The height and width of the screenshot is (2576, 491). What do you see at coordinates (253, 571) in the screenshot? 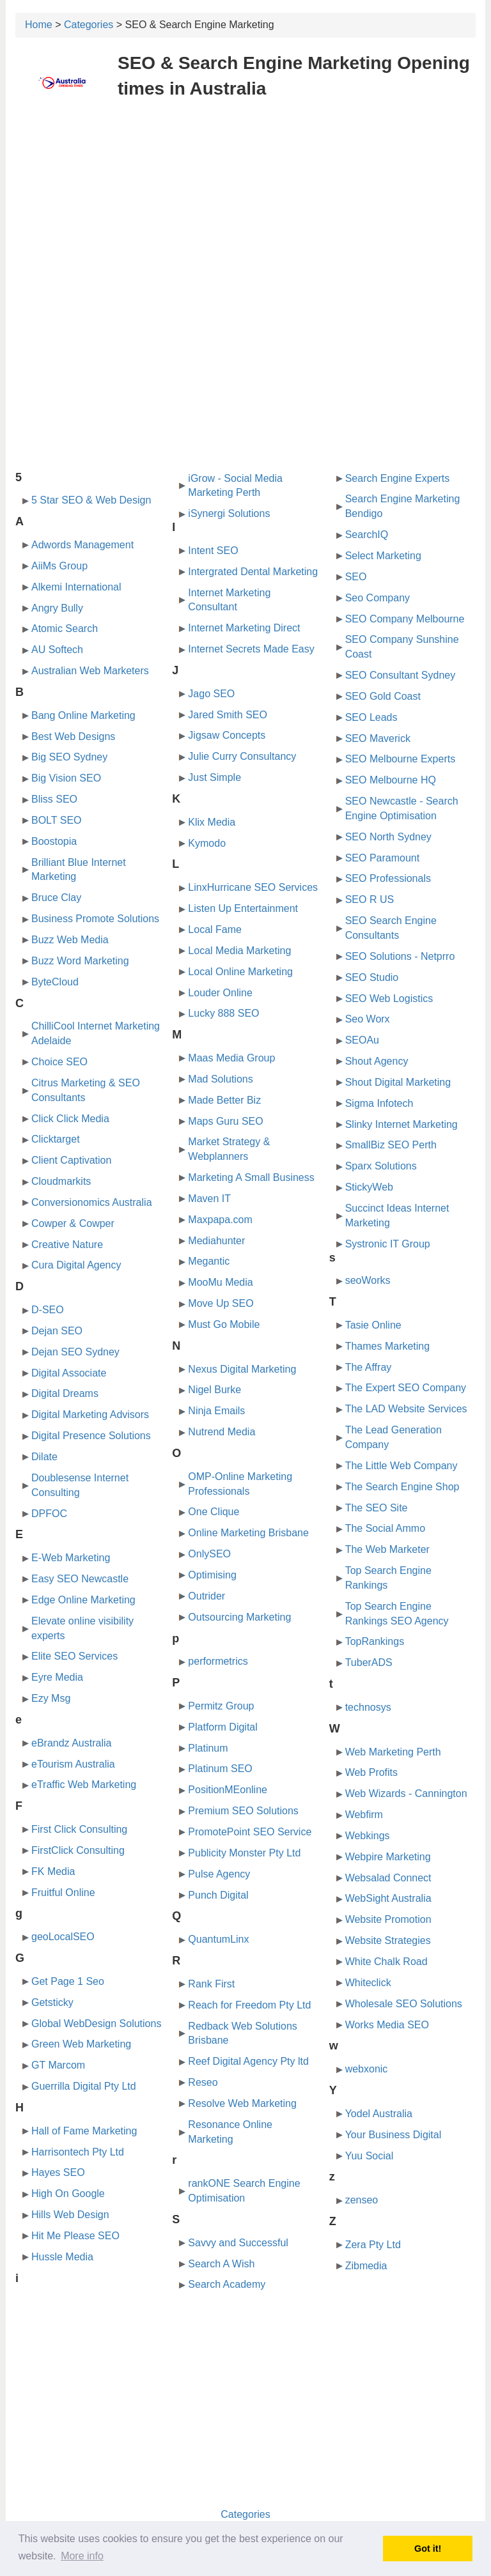
I see `Intergrated Dental Marketing` at bounding box center [253, 571].